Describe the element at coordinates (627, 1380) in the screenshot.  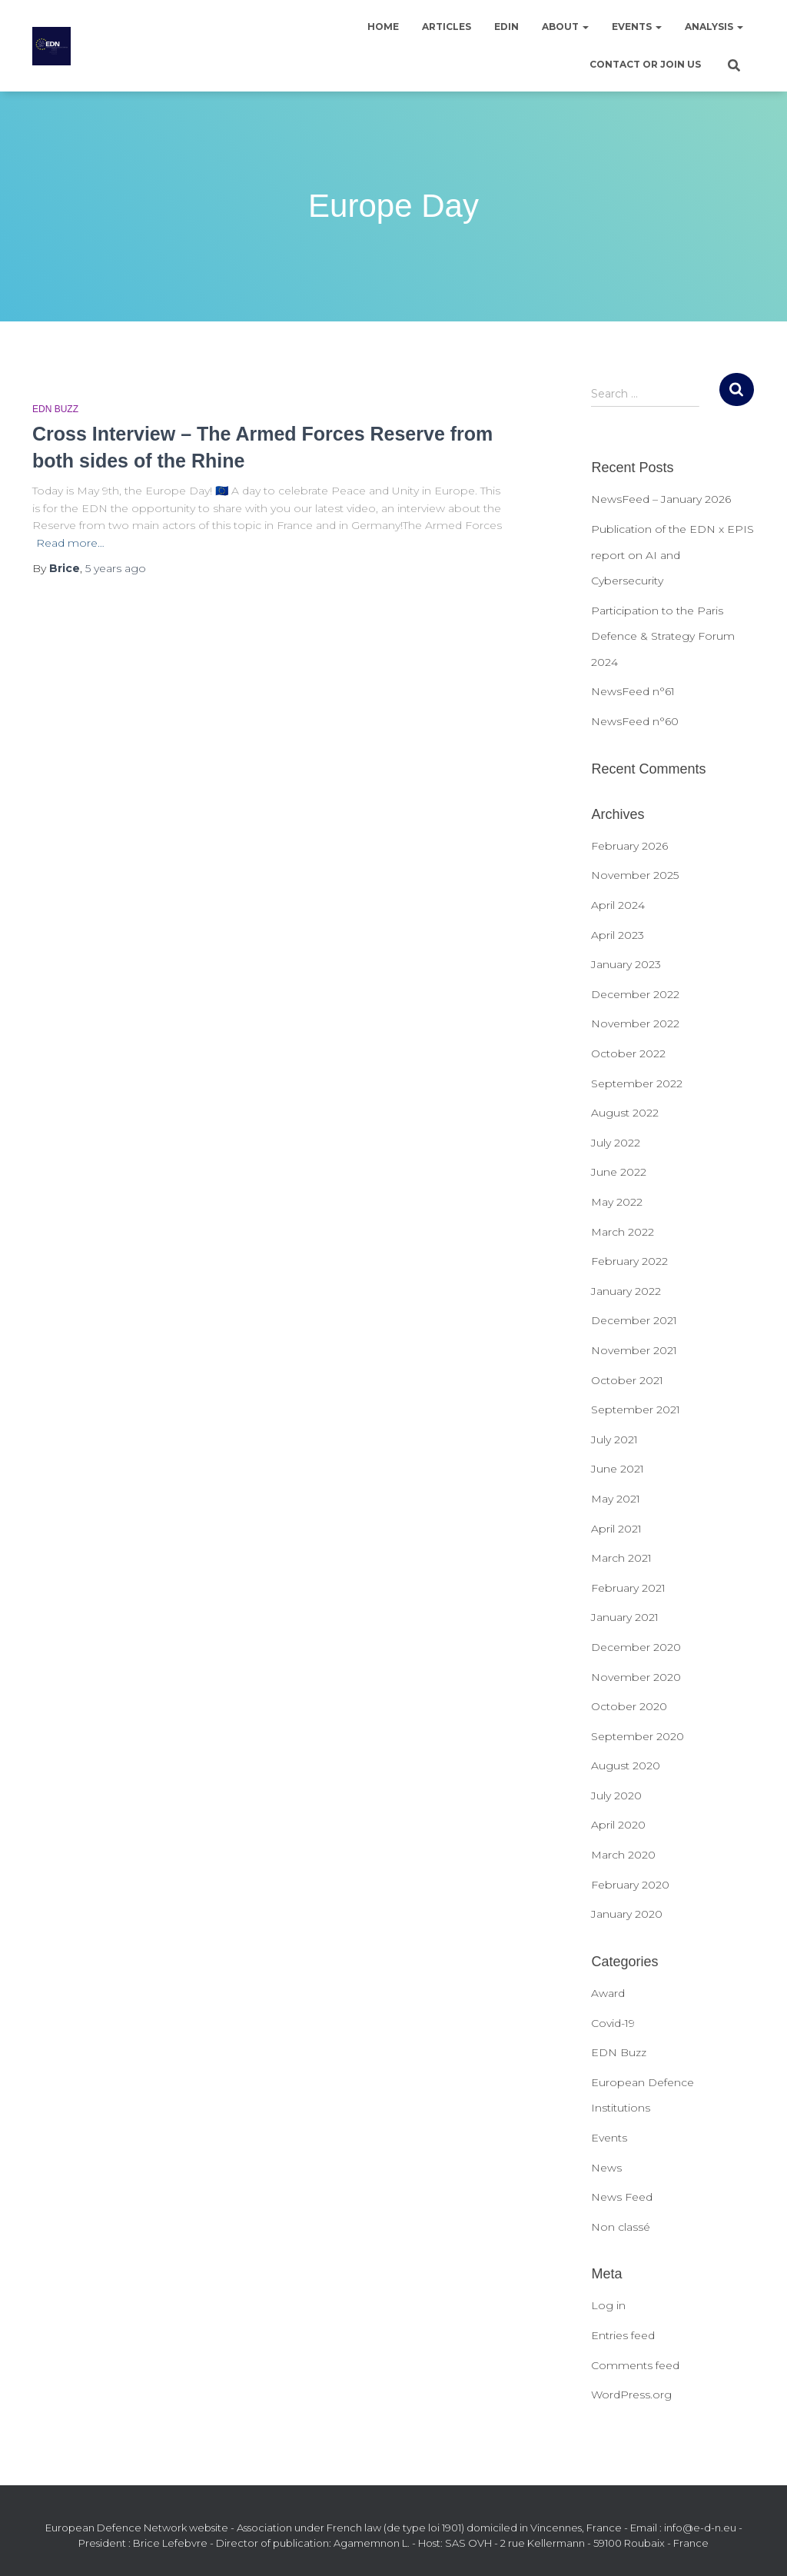
I see `October 2021` at that location.